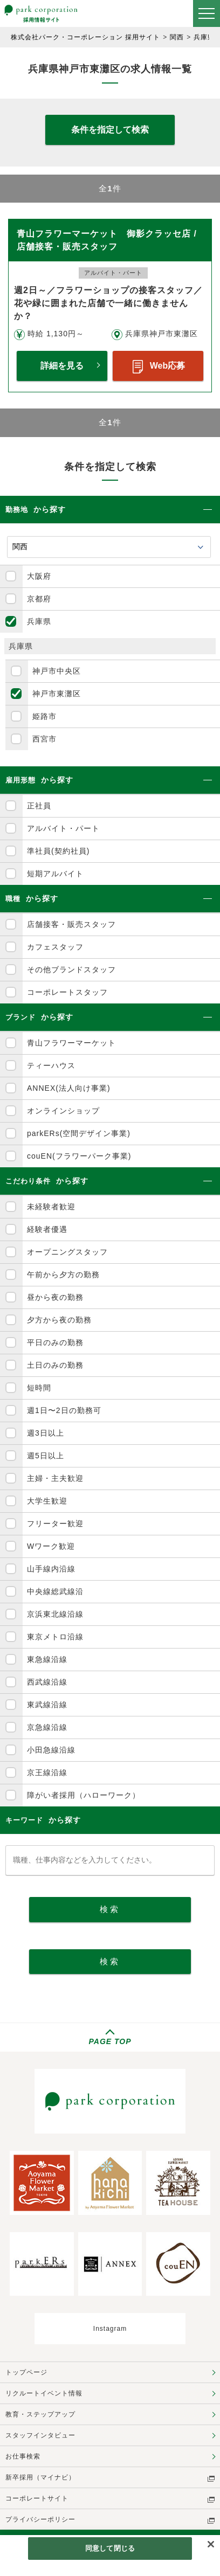 The width and height of the screenshot is (220, 2576). What do you see at coordinates (51, 1546) in the screenshot?
I see `Wワーク歓迎` at bounding box center [51, 1546].